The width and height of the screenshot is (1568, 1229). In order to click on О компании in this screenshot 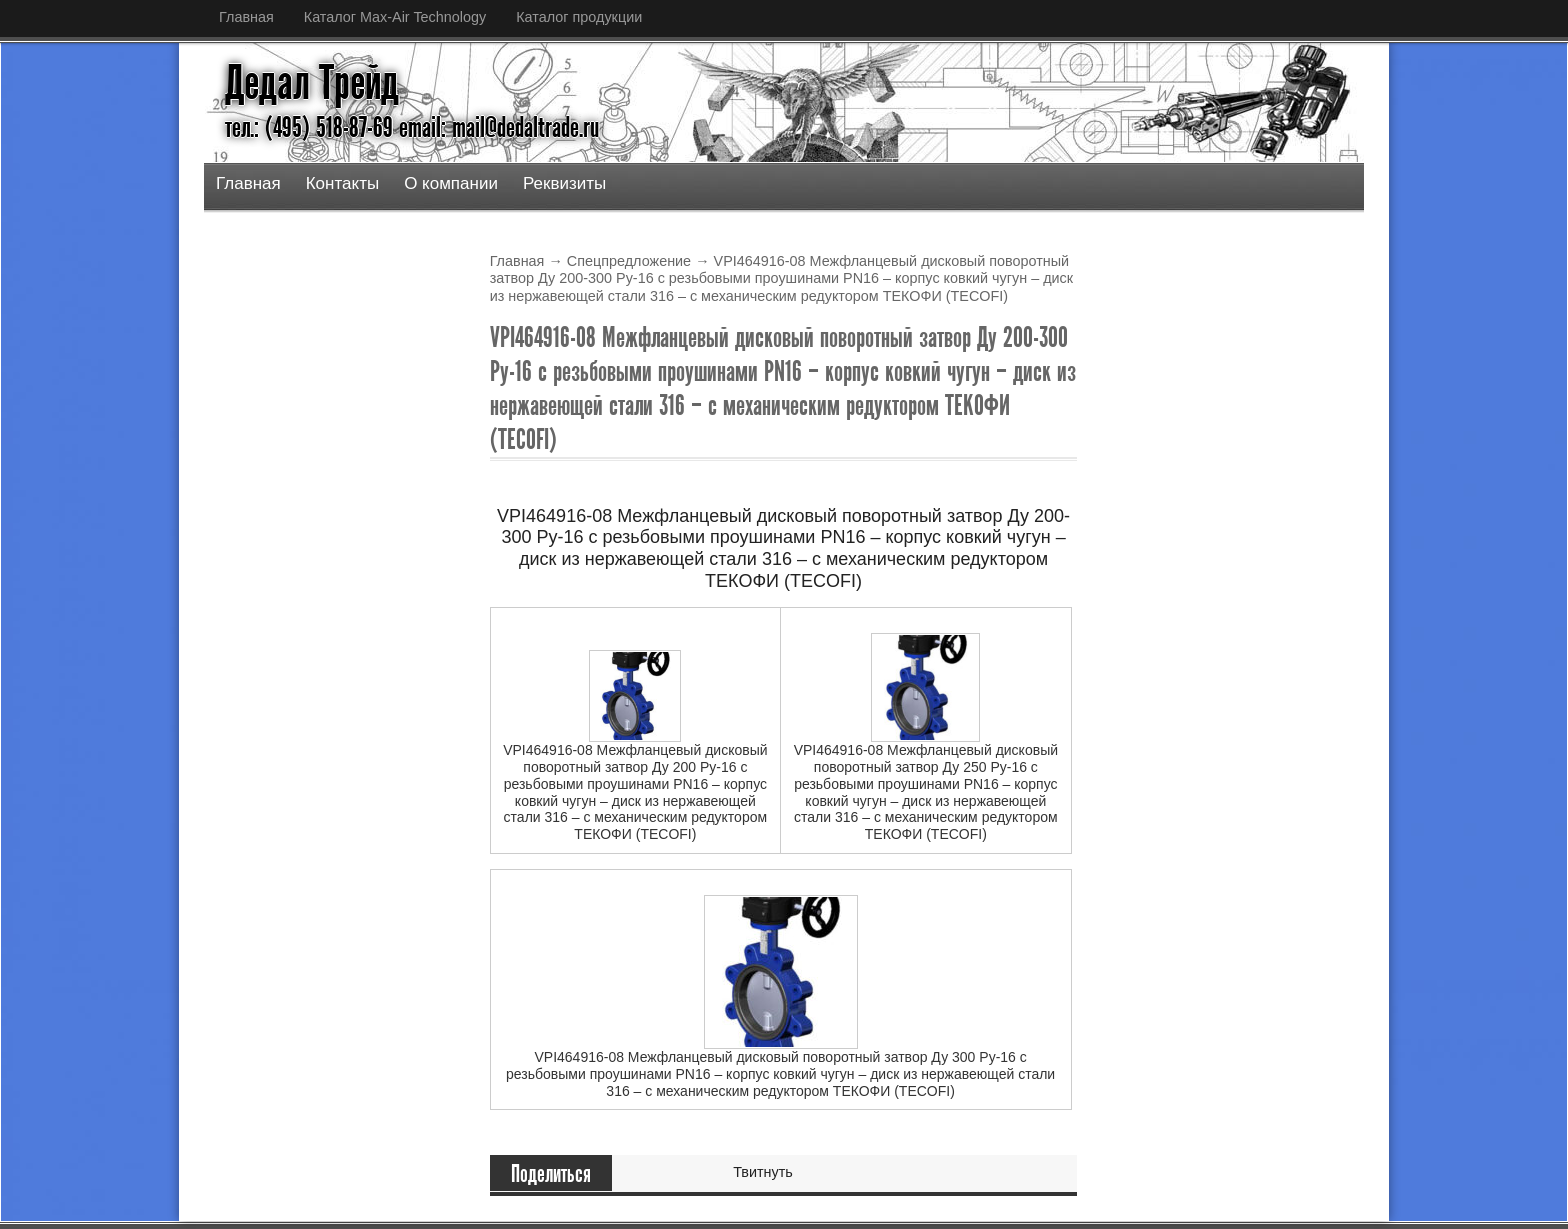, I will do `click(451, 183)`.